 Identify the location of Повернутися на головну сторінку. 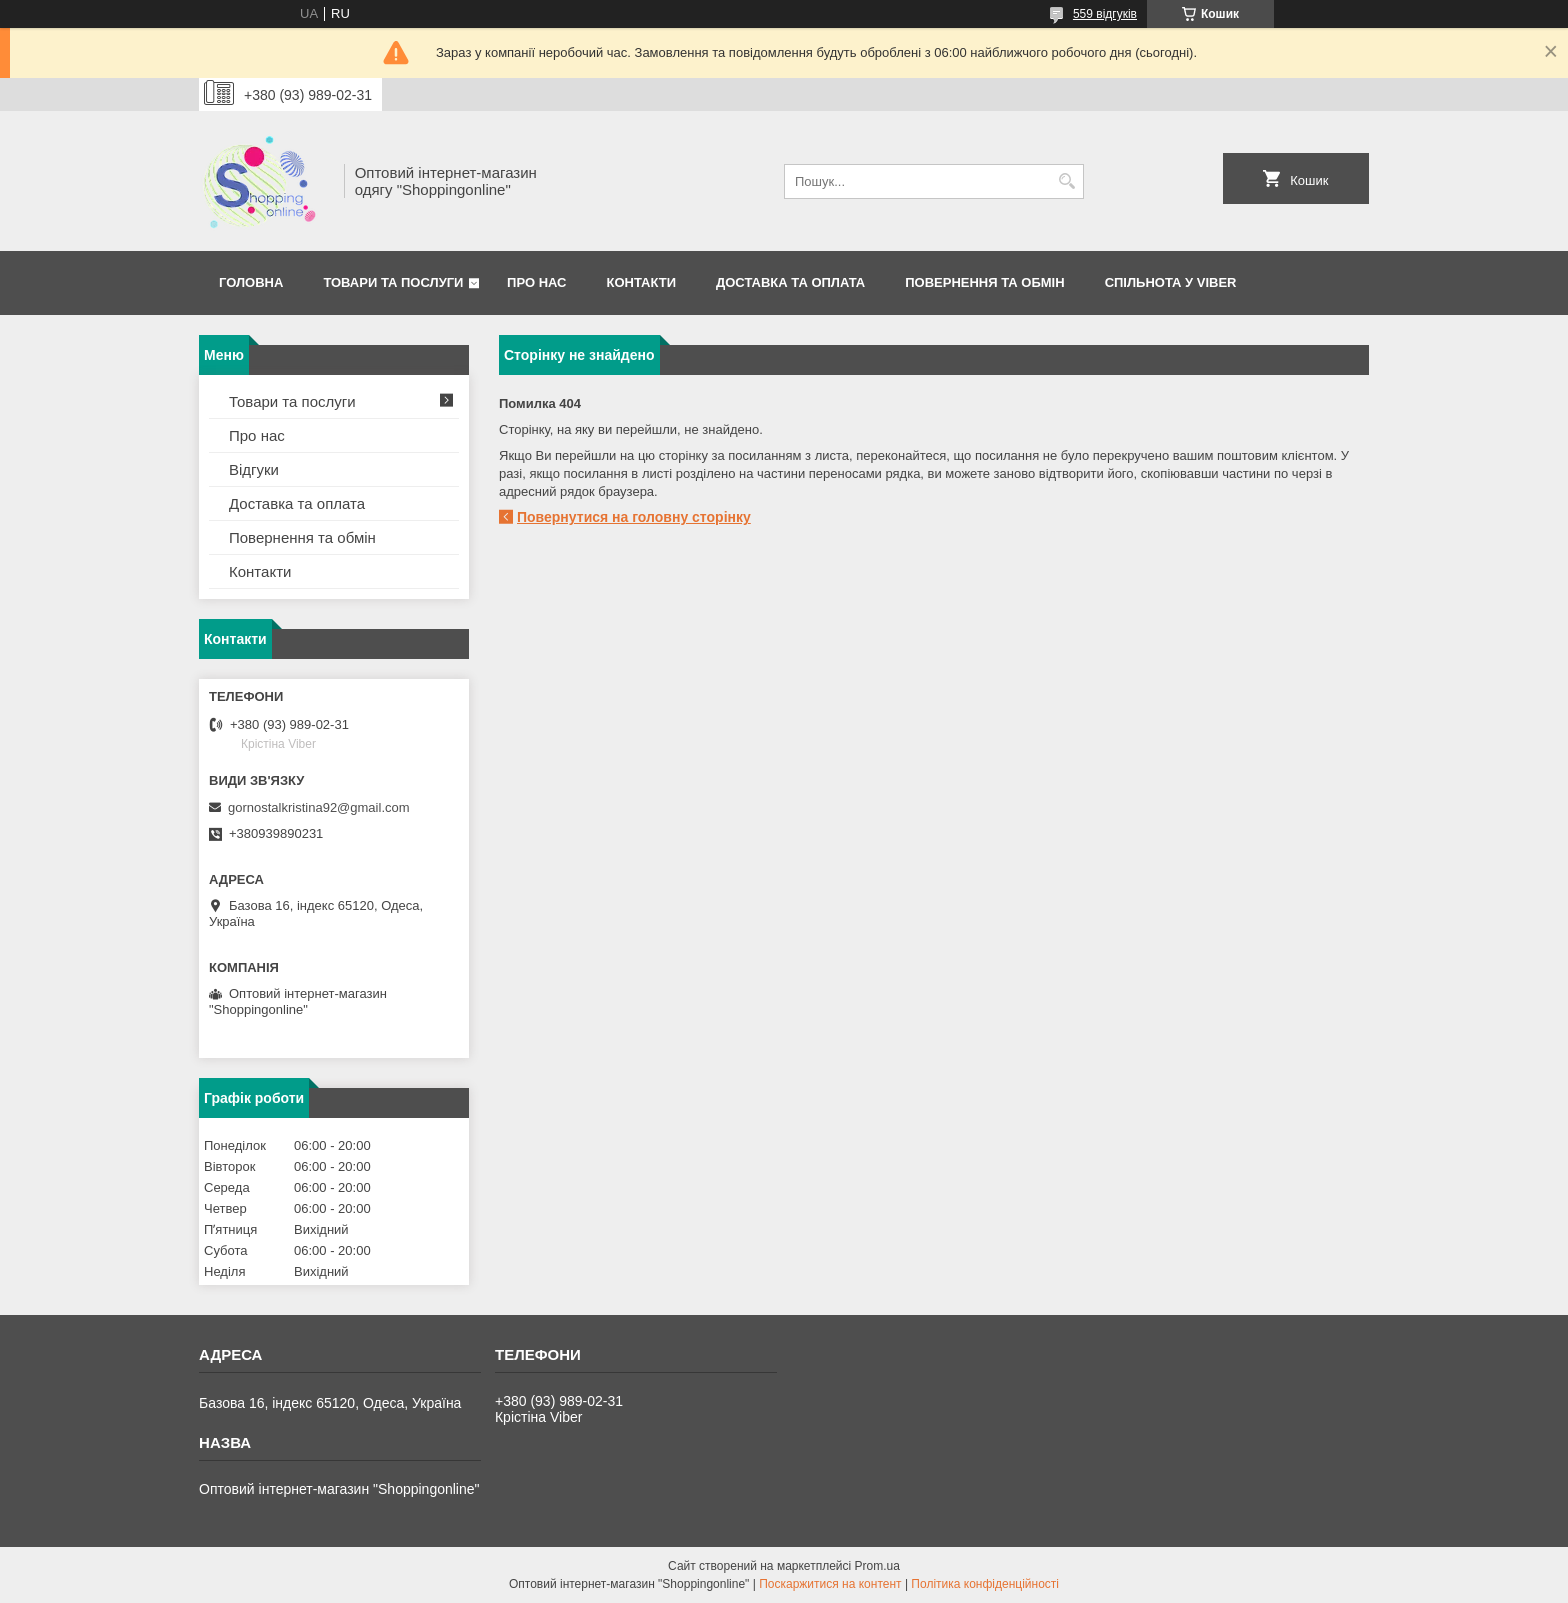
(634, 517).